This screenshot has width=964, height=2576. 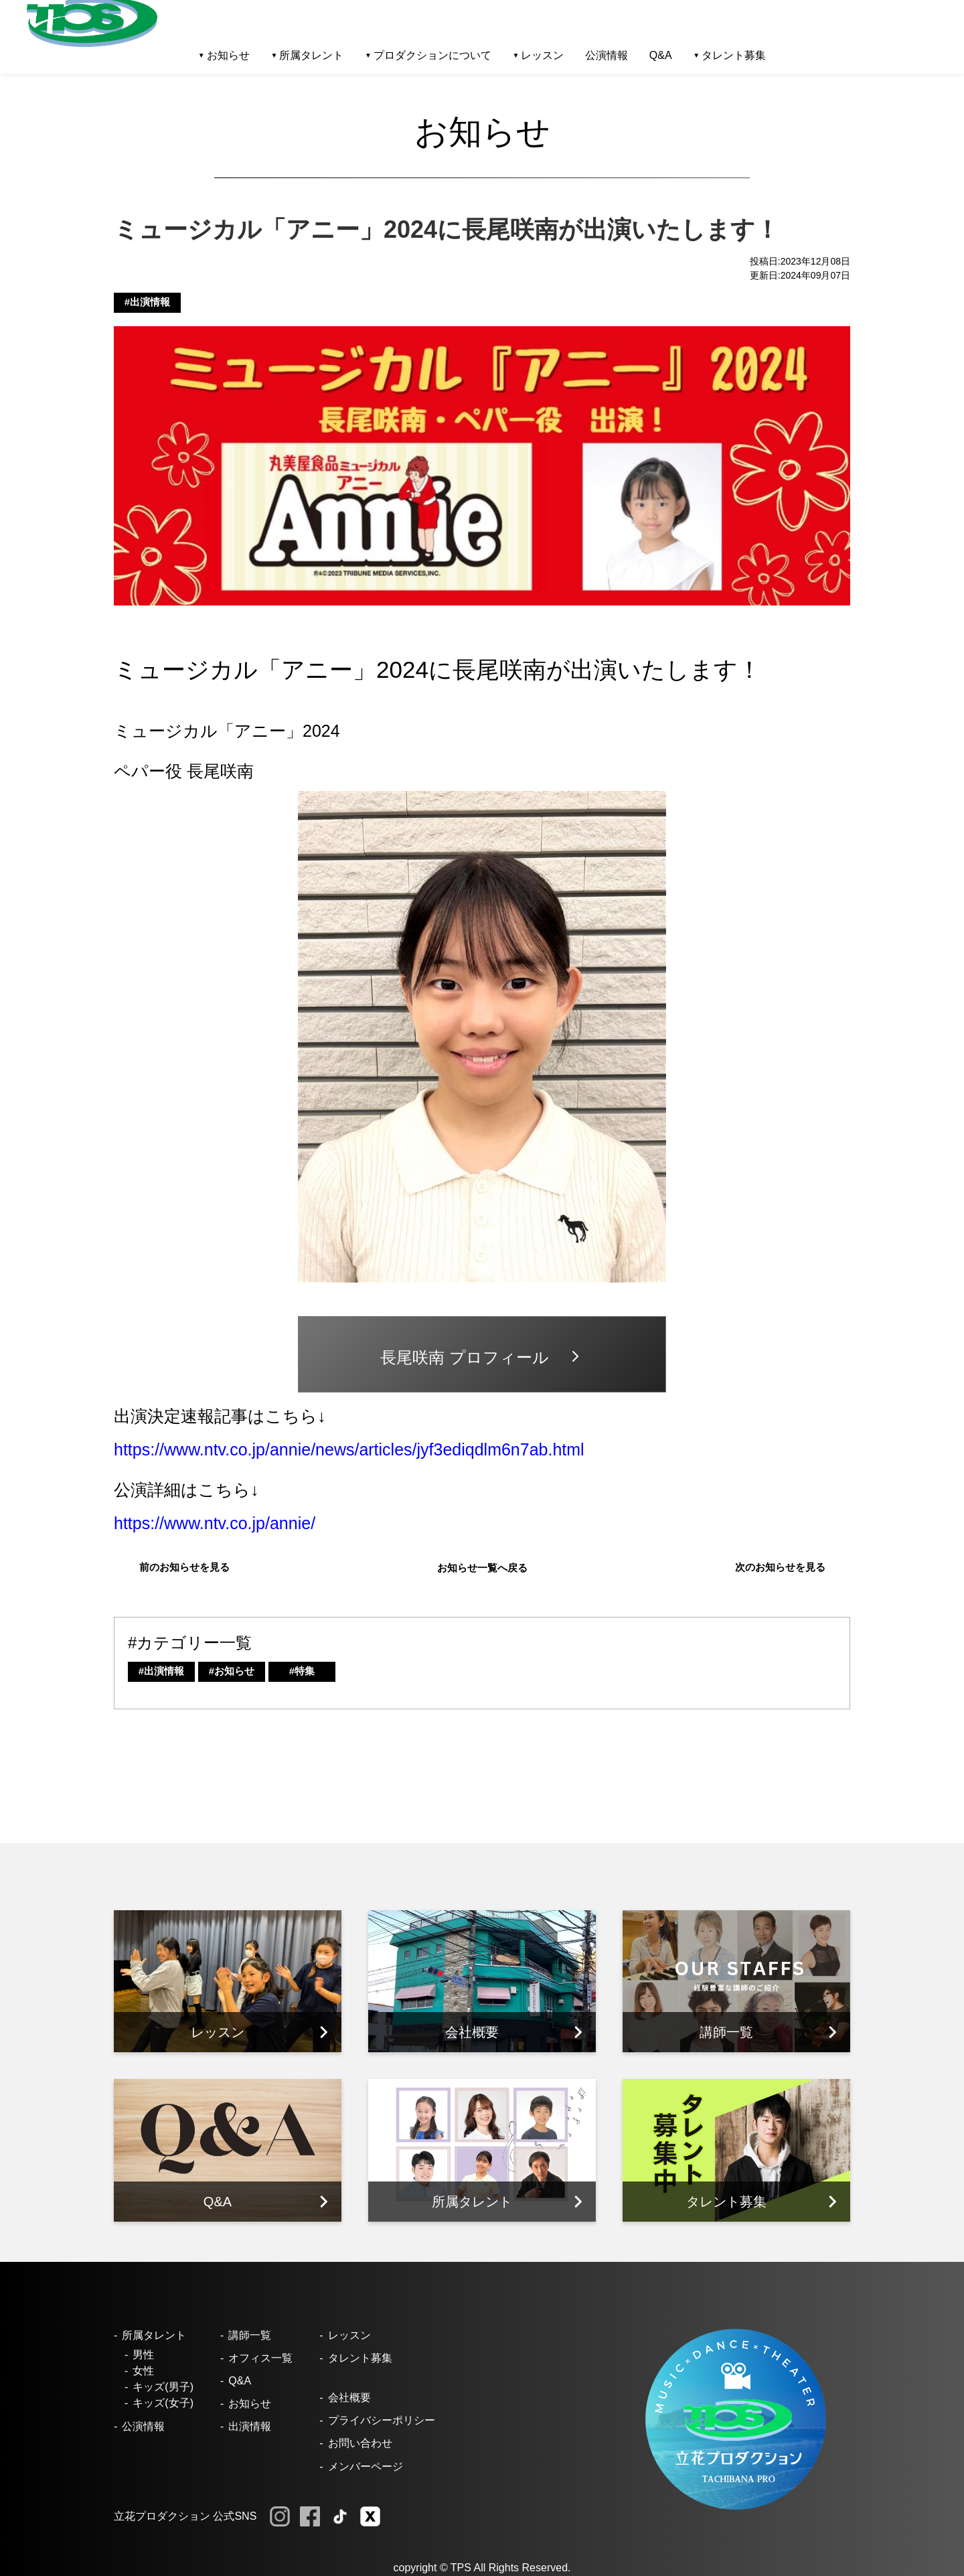 I want to click on キッズ(女子), so click(x=163, y=2403).